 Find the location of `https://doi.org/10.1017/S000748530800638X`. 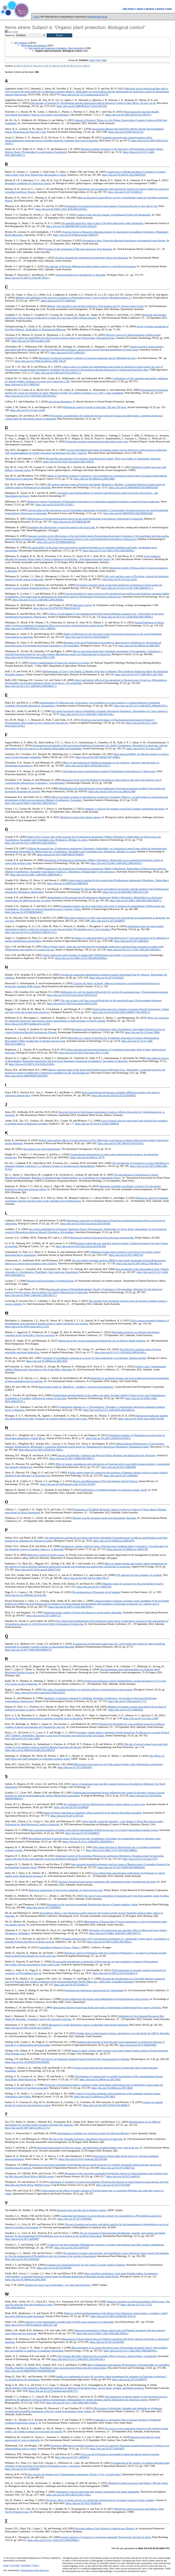

https://doi.org/10.1017/S000748530800638X is located at coordinates (121, 1867).